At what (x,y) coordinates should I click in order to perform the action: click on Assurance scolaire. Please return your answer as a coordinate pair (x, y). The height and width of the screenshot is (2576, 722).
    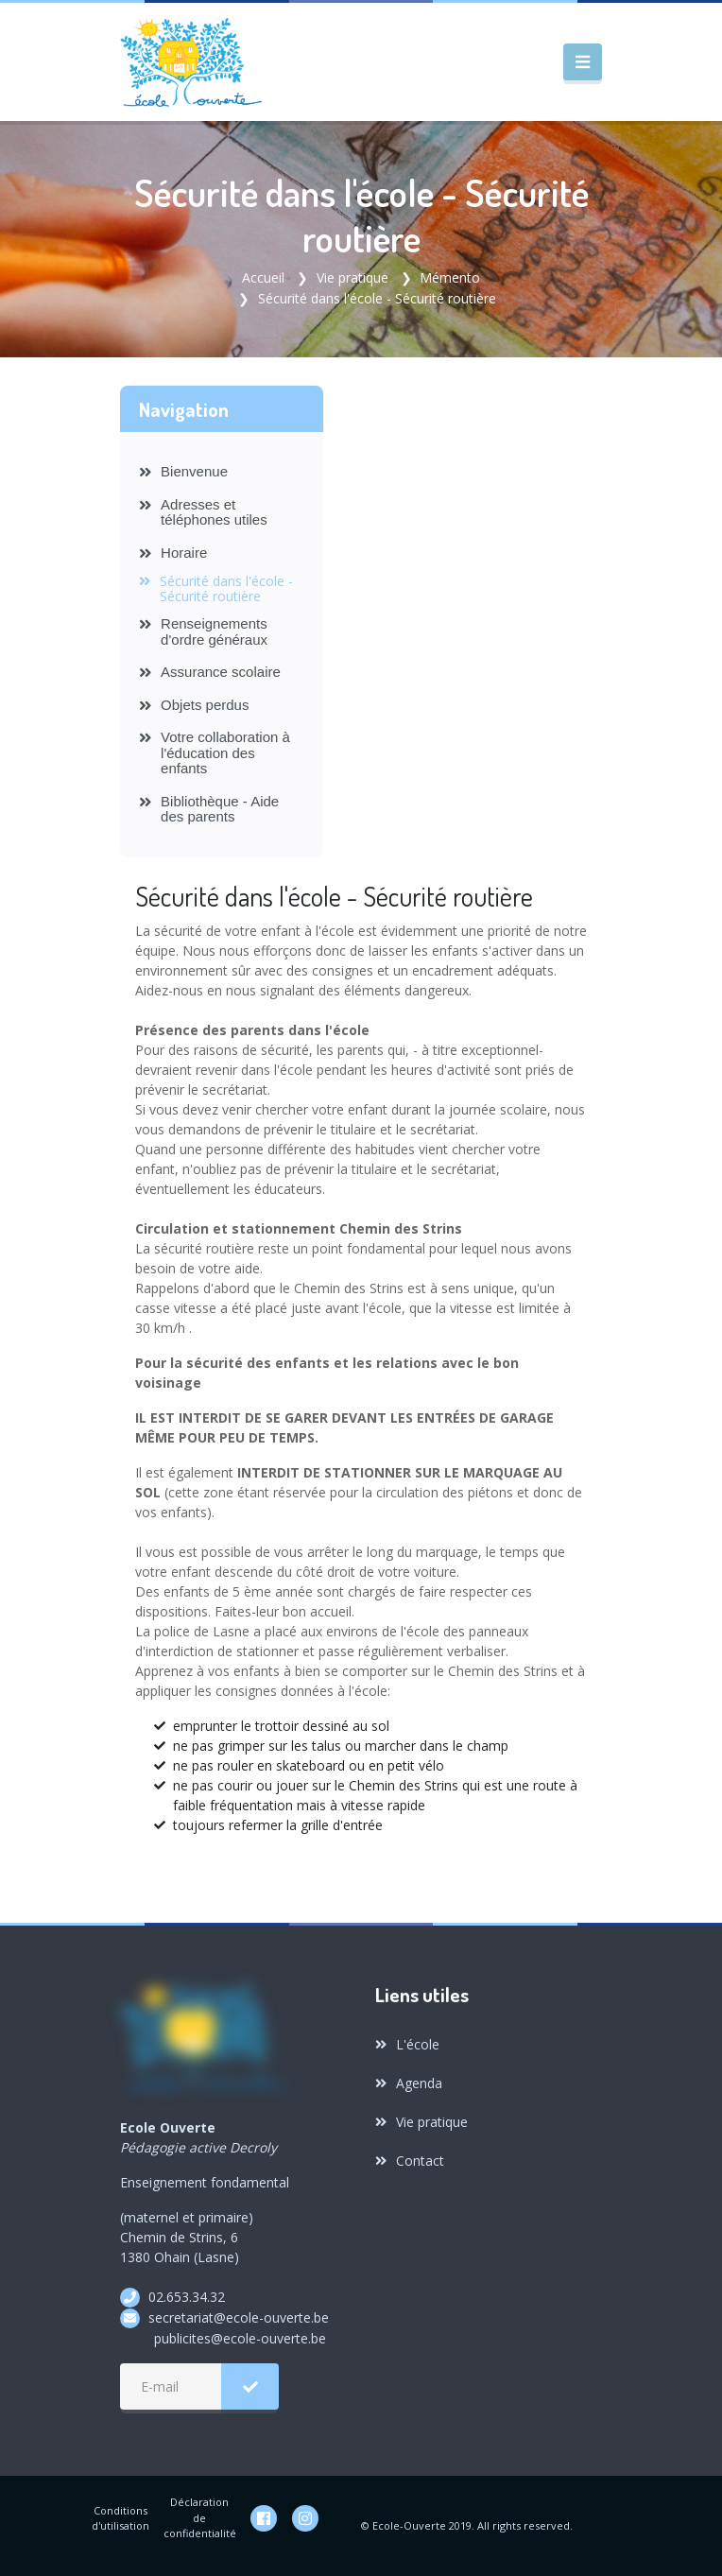
    Looking at the image, I should click on (210, 672).